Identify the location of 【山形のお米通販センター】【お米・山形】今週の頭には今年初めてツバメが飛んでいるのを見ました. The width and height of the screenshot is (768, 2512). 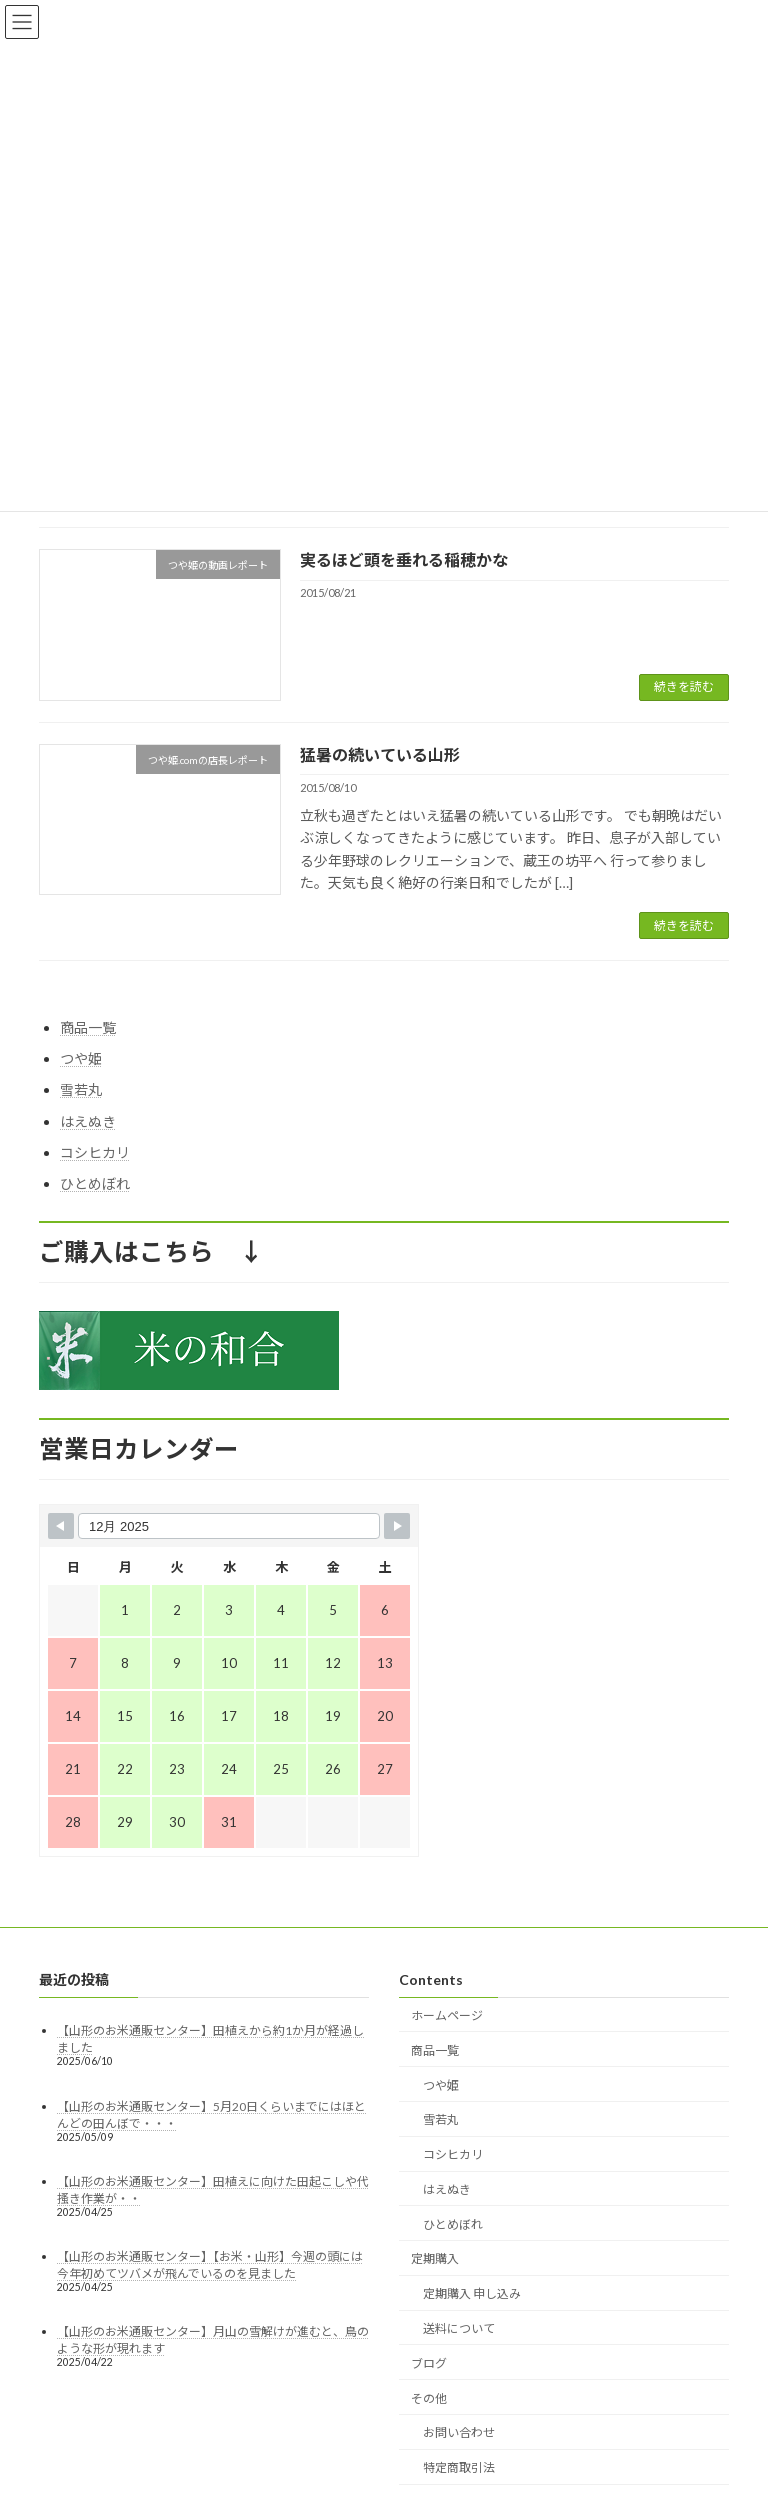
(210, 2265).